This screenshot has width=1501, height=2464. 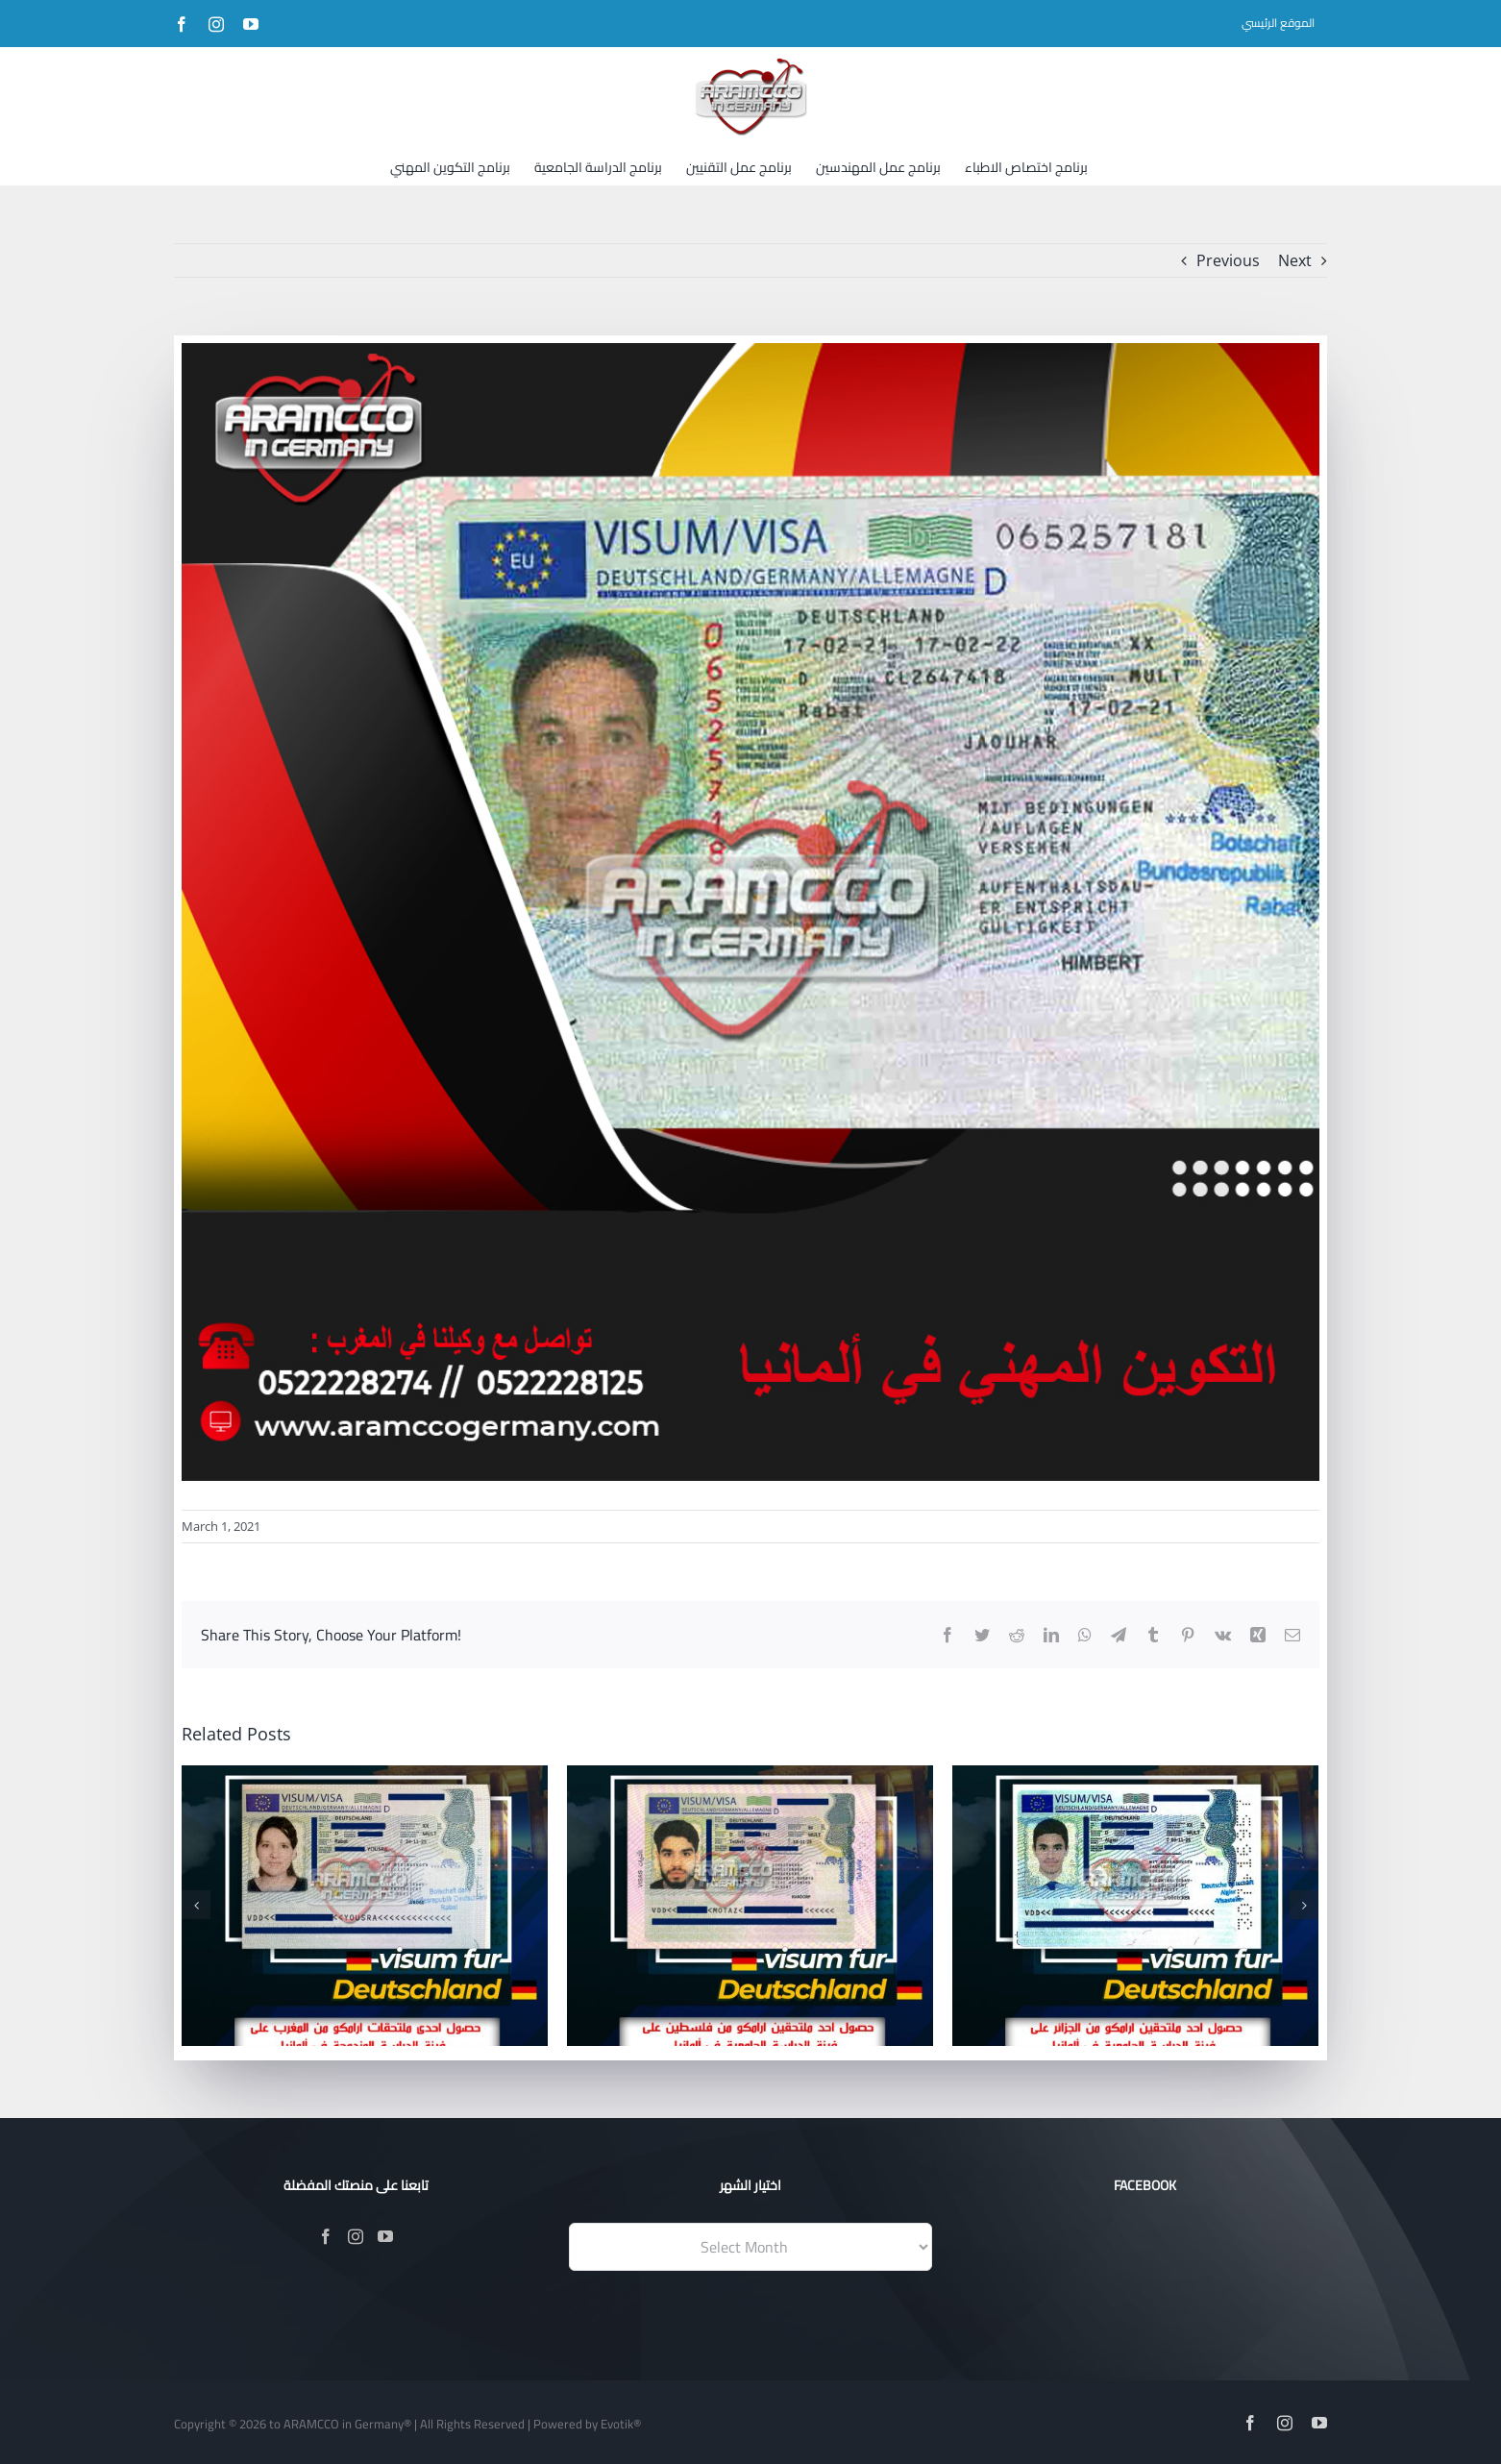 What do you see at coordinates (750, 912) in the screenshot?
I see `[25-02-20211]` at bounding box center [750, 912].